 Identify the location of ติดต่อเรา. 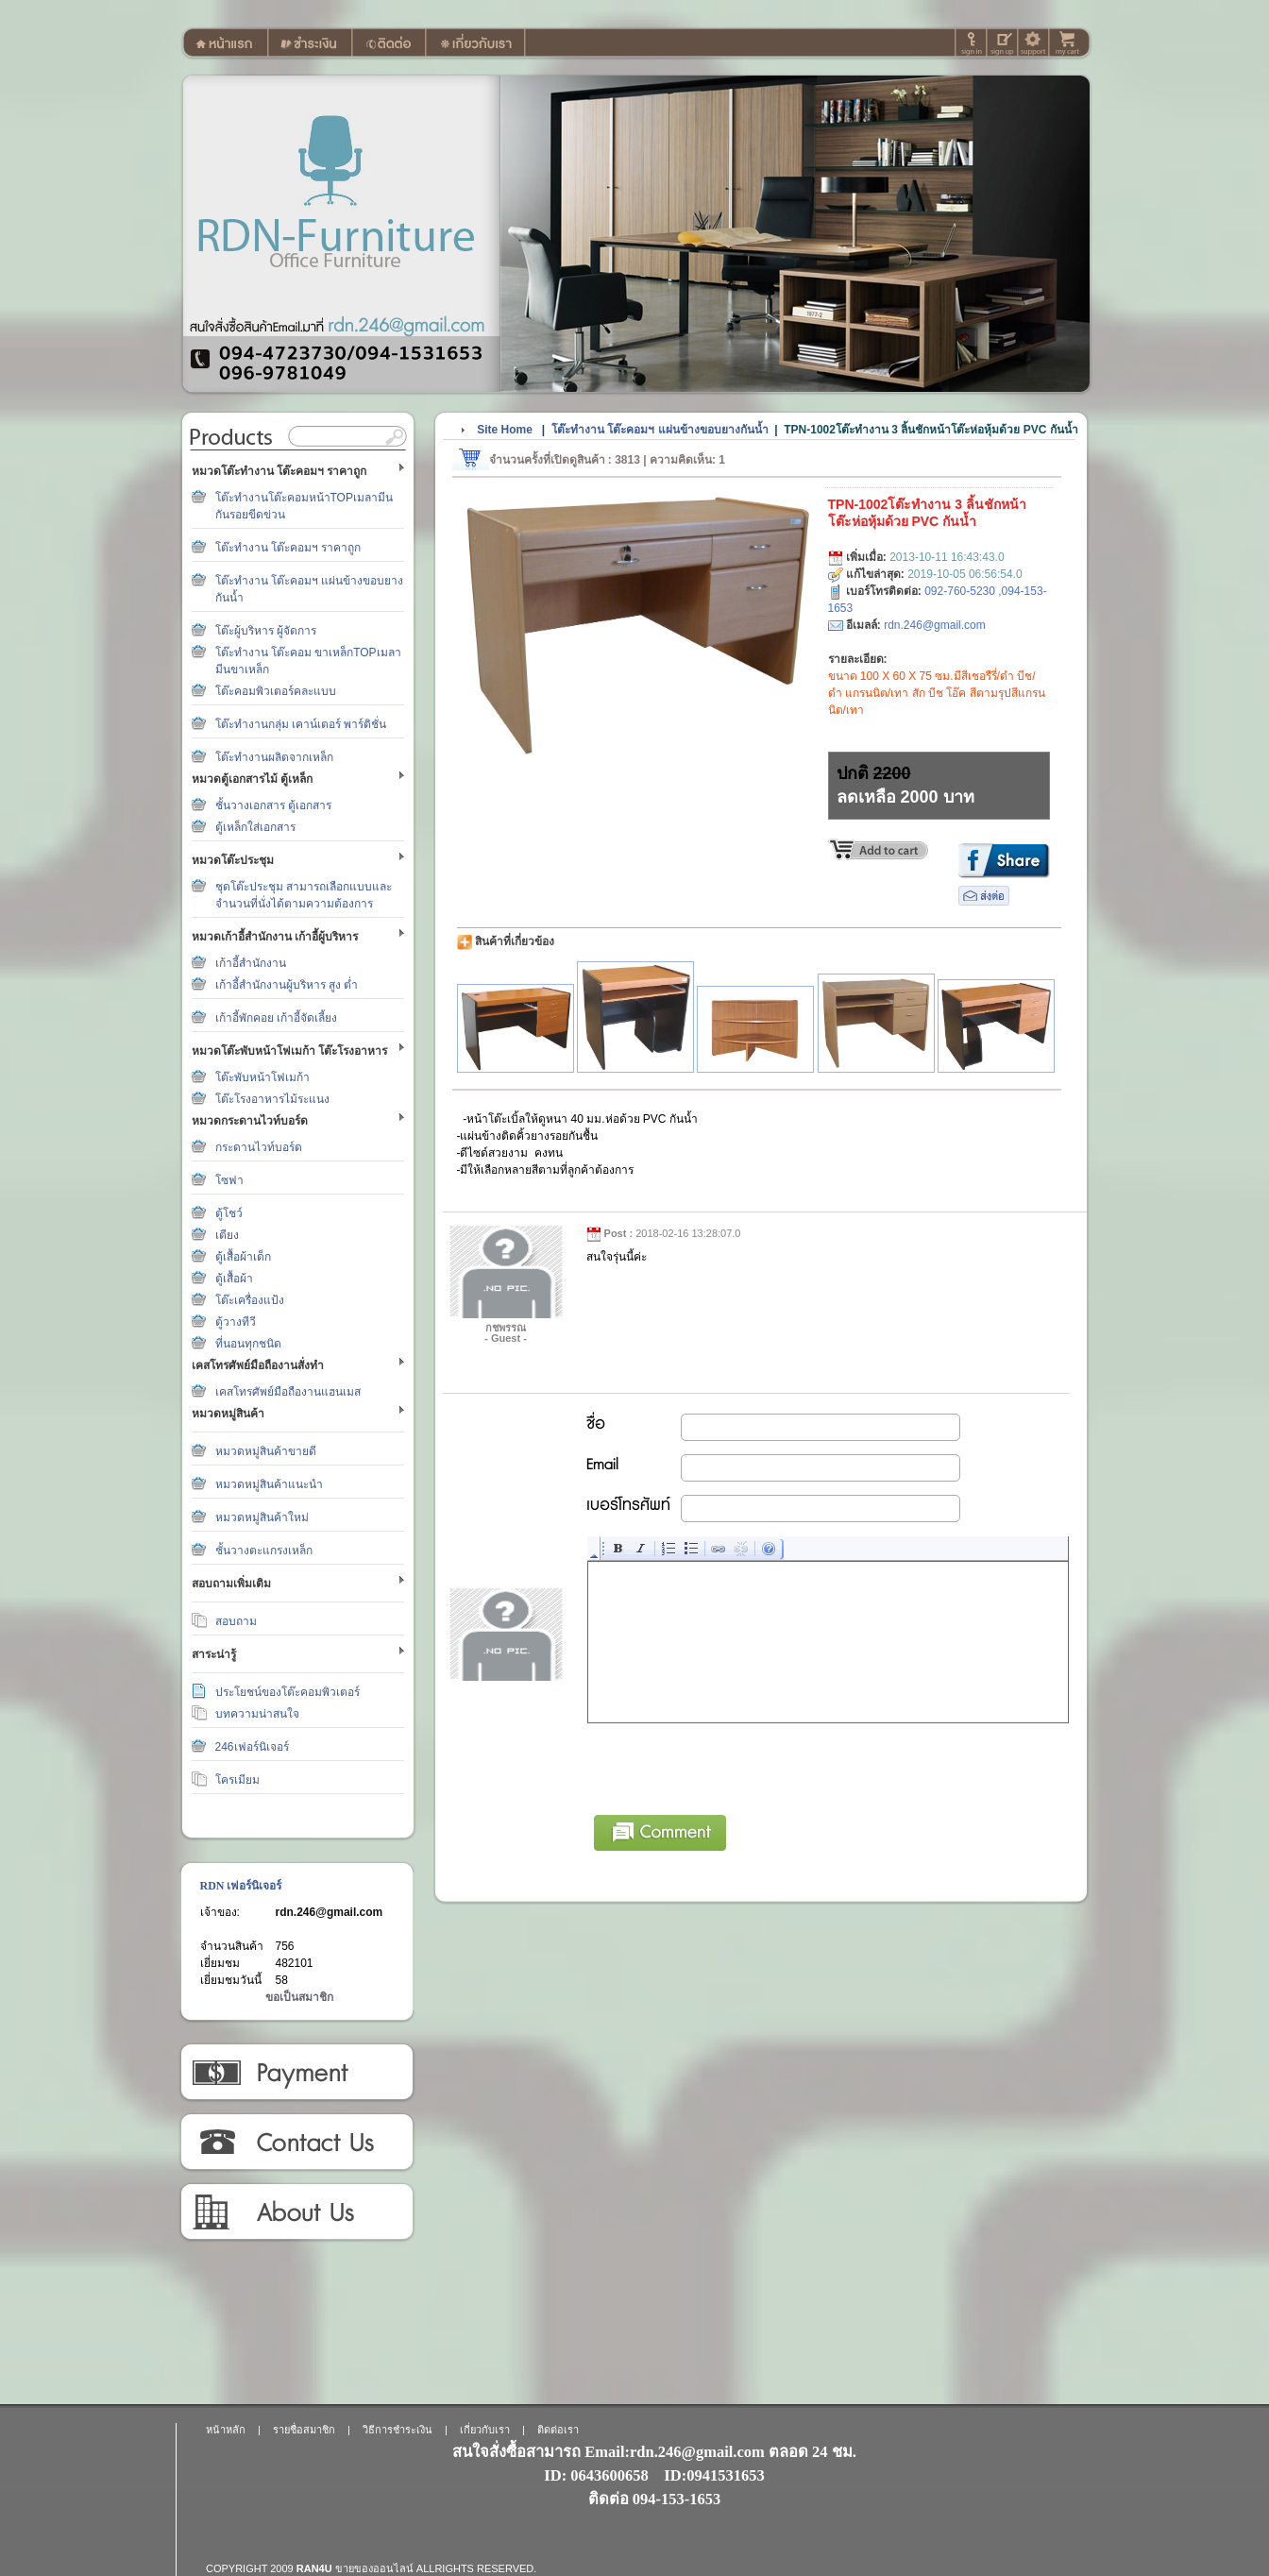
(296, 2142).